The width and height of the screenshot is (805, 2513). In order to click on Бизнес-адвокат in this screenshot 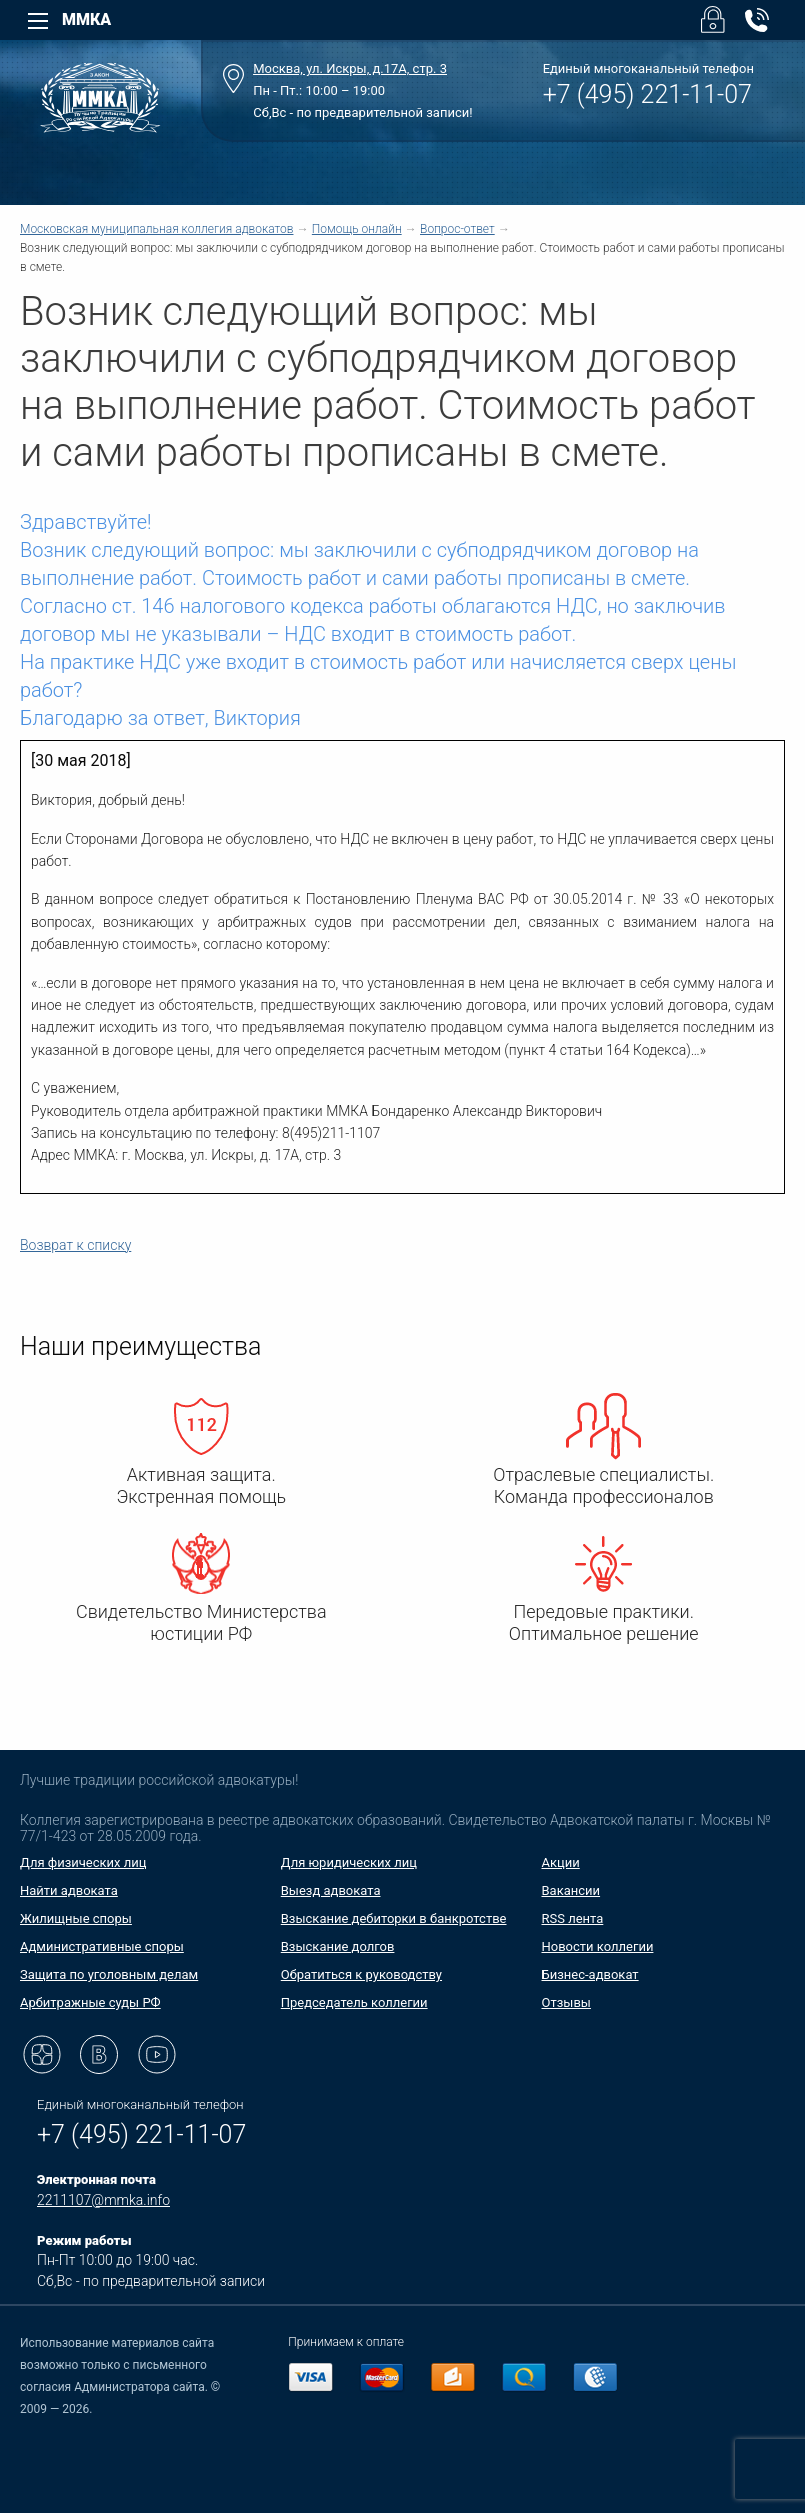, I will do `click(590, 1974)`.